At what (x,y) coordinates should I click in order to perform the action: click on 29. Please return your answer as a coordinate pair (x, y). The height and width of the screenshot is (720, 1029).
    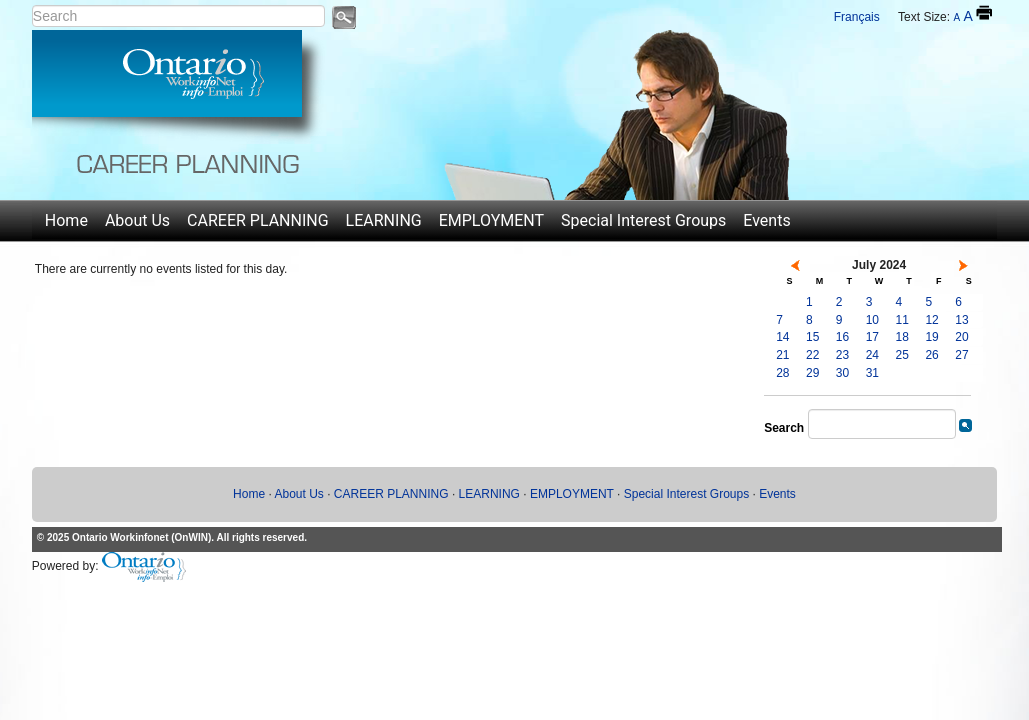
    Looking at the image, I should click on (812, 373).